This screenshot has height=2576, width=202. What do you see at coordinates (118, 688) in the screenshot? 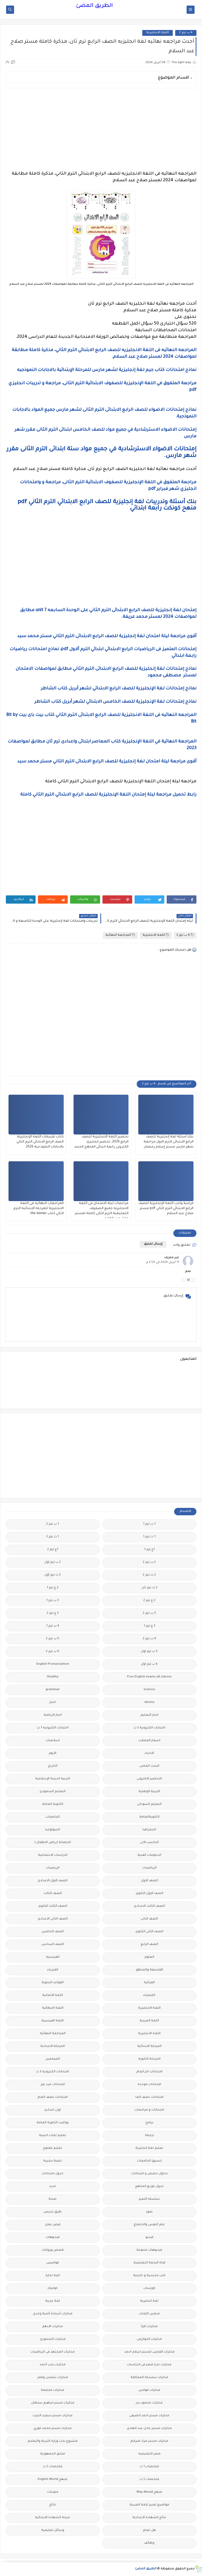
I see `نماذج إمتحانات لغة الإنجليزية للصف الرابع الابتدائي لشهر أبريل كتاب الشاطر` at bounding box center [118, 688].